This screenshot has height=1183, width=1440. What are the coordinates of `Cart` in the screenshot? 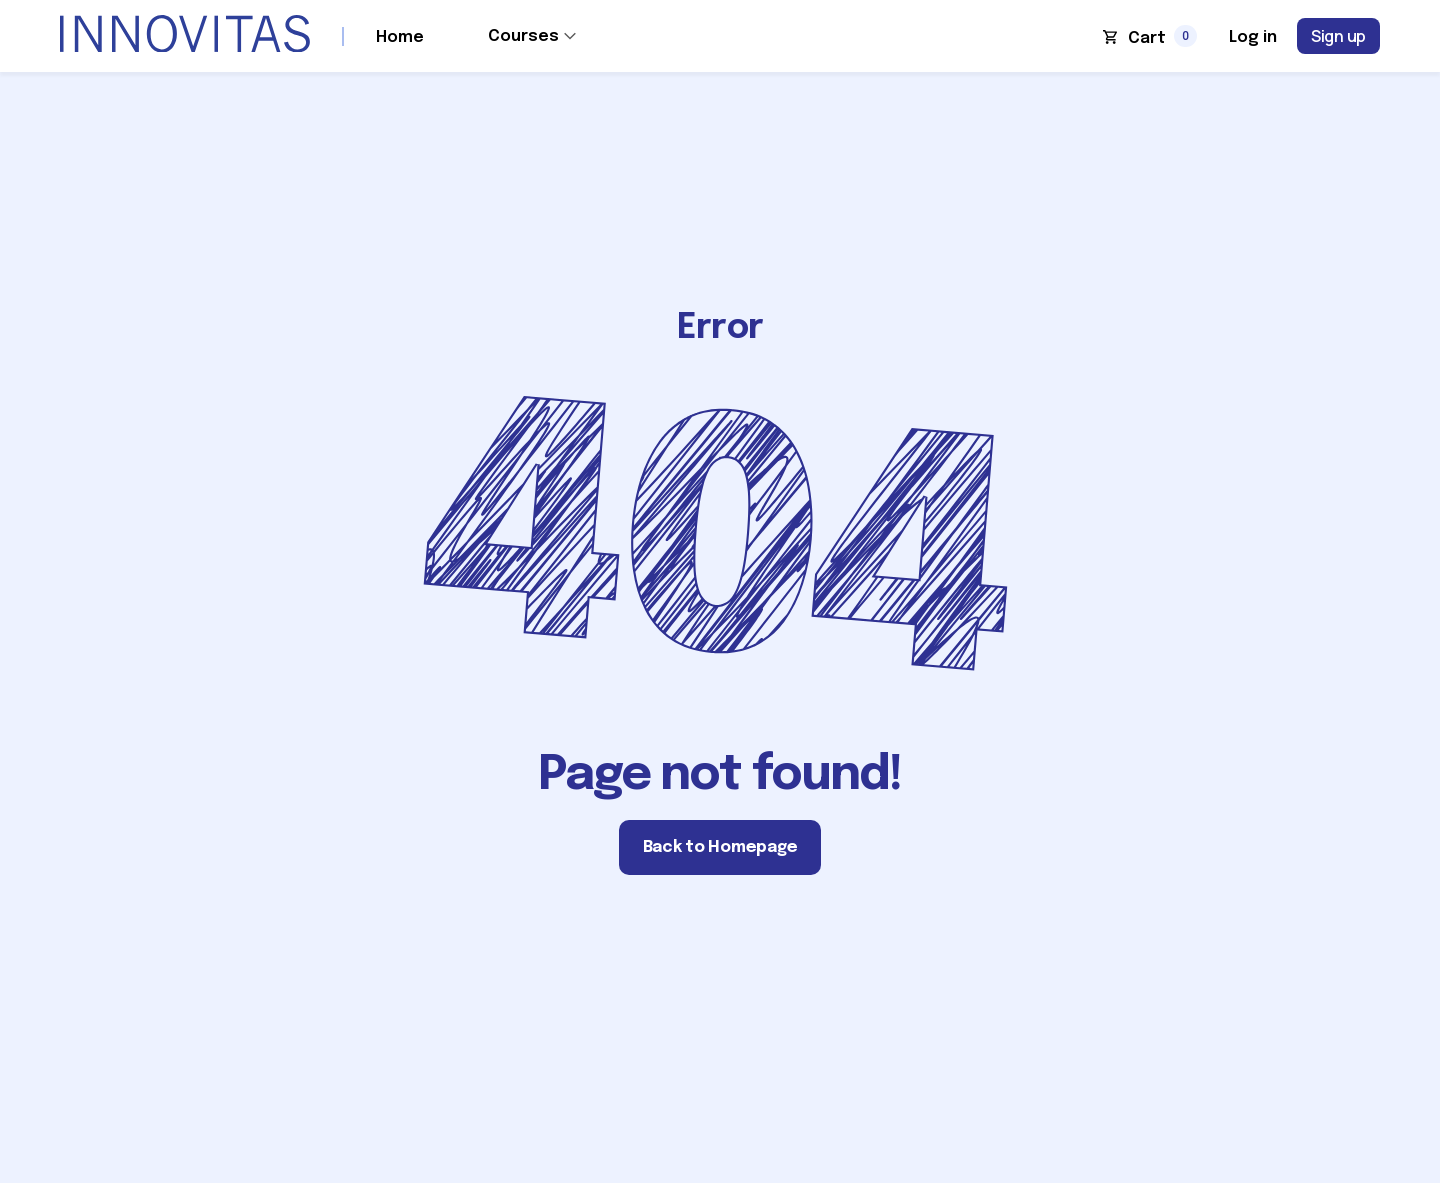 It's located at (1147, 38).